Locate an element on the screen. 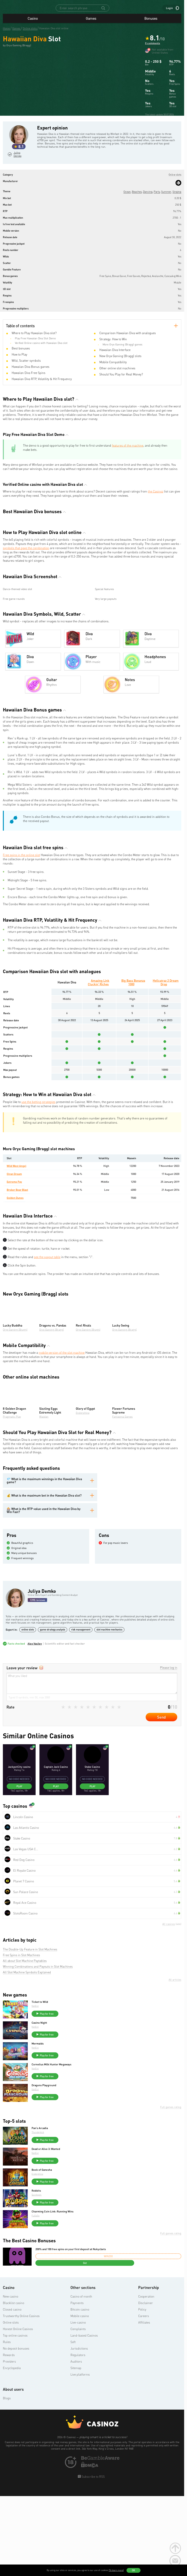  Oiran Dream is located at coordinates (14, 1279).